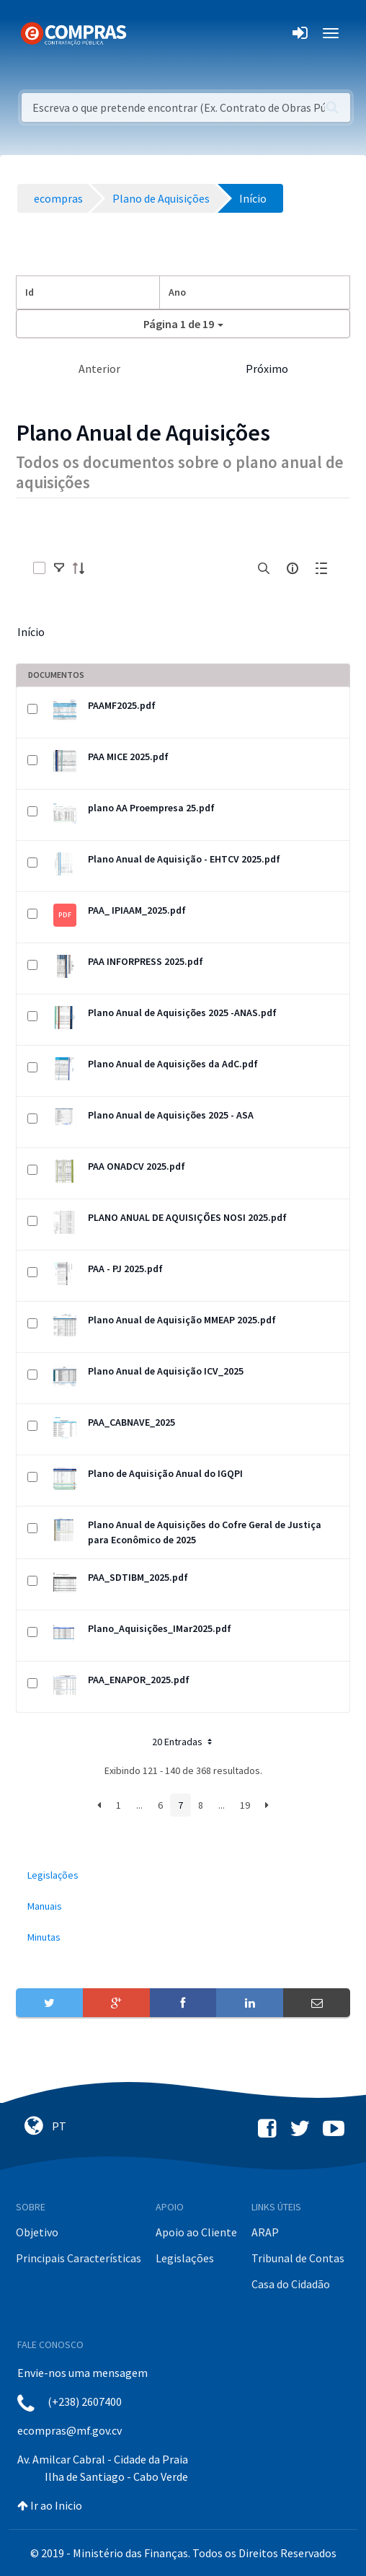 The width and height of the screenshot is (366, 2576). Describe the element at coordinates (183, 1875) in the screenshot. I see `[menuitem]` at that location.